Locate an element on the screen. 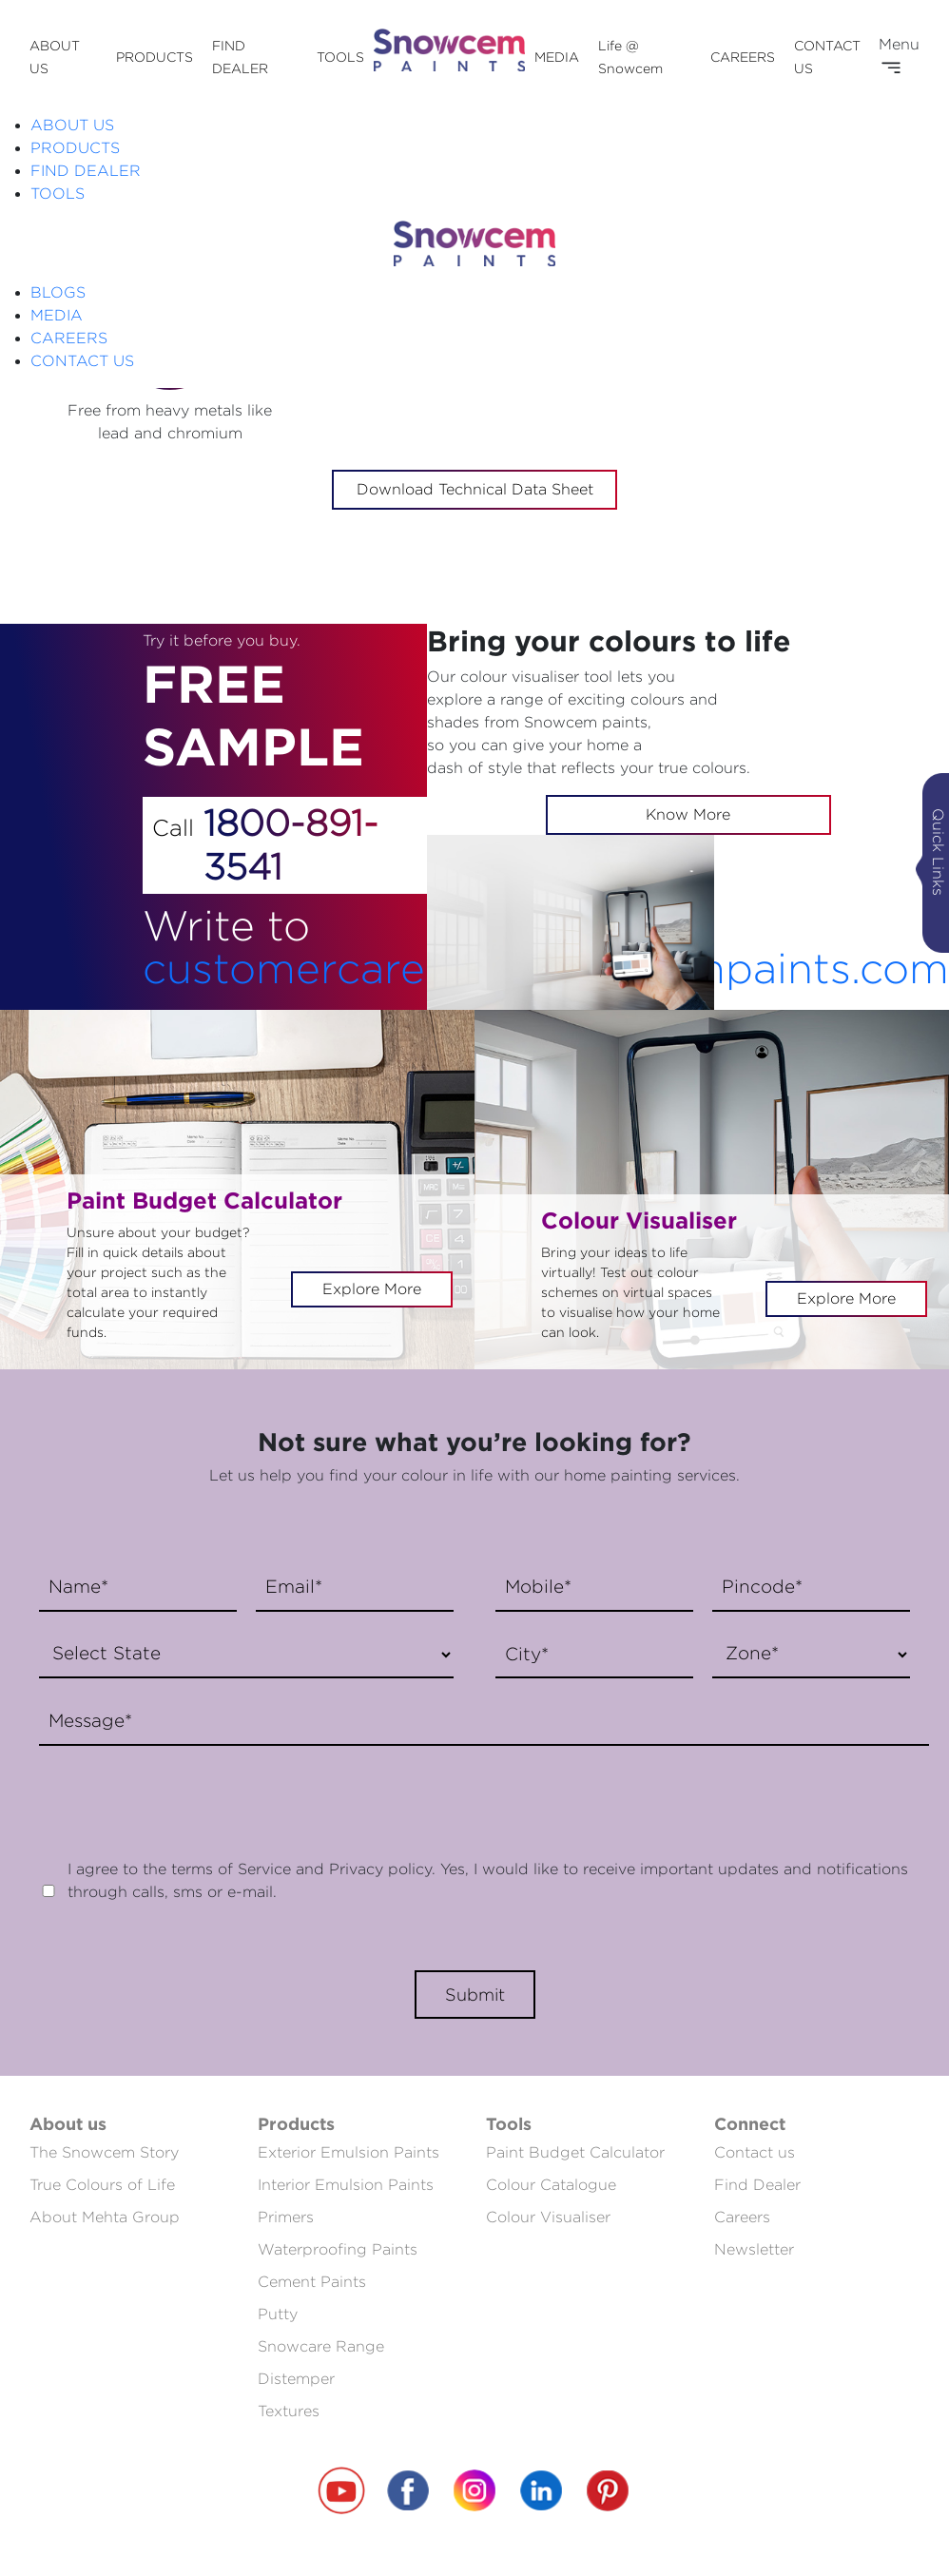 The width and height of the screenshot is (949, 2576). ABOUT US is located at coordinates (72, 125).